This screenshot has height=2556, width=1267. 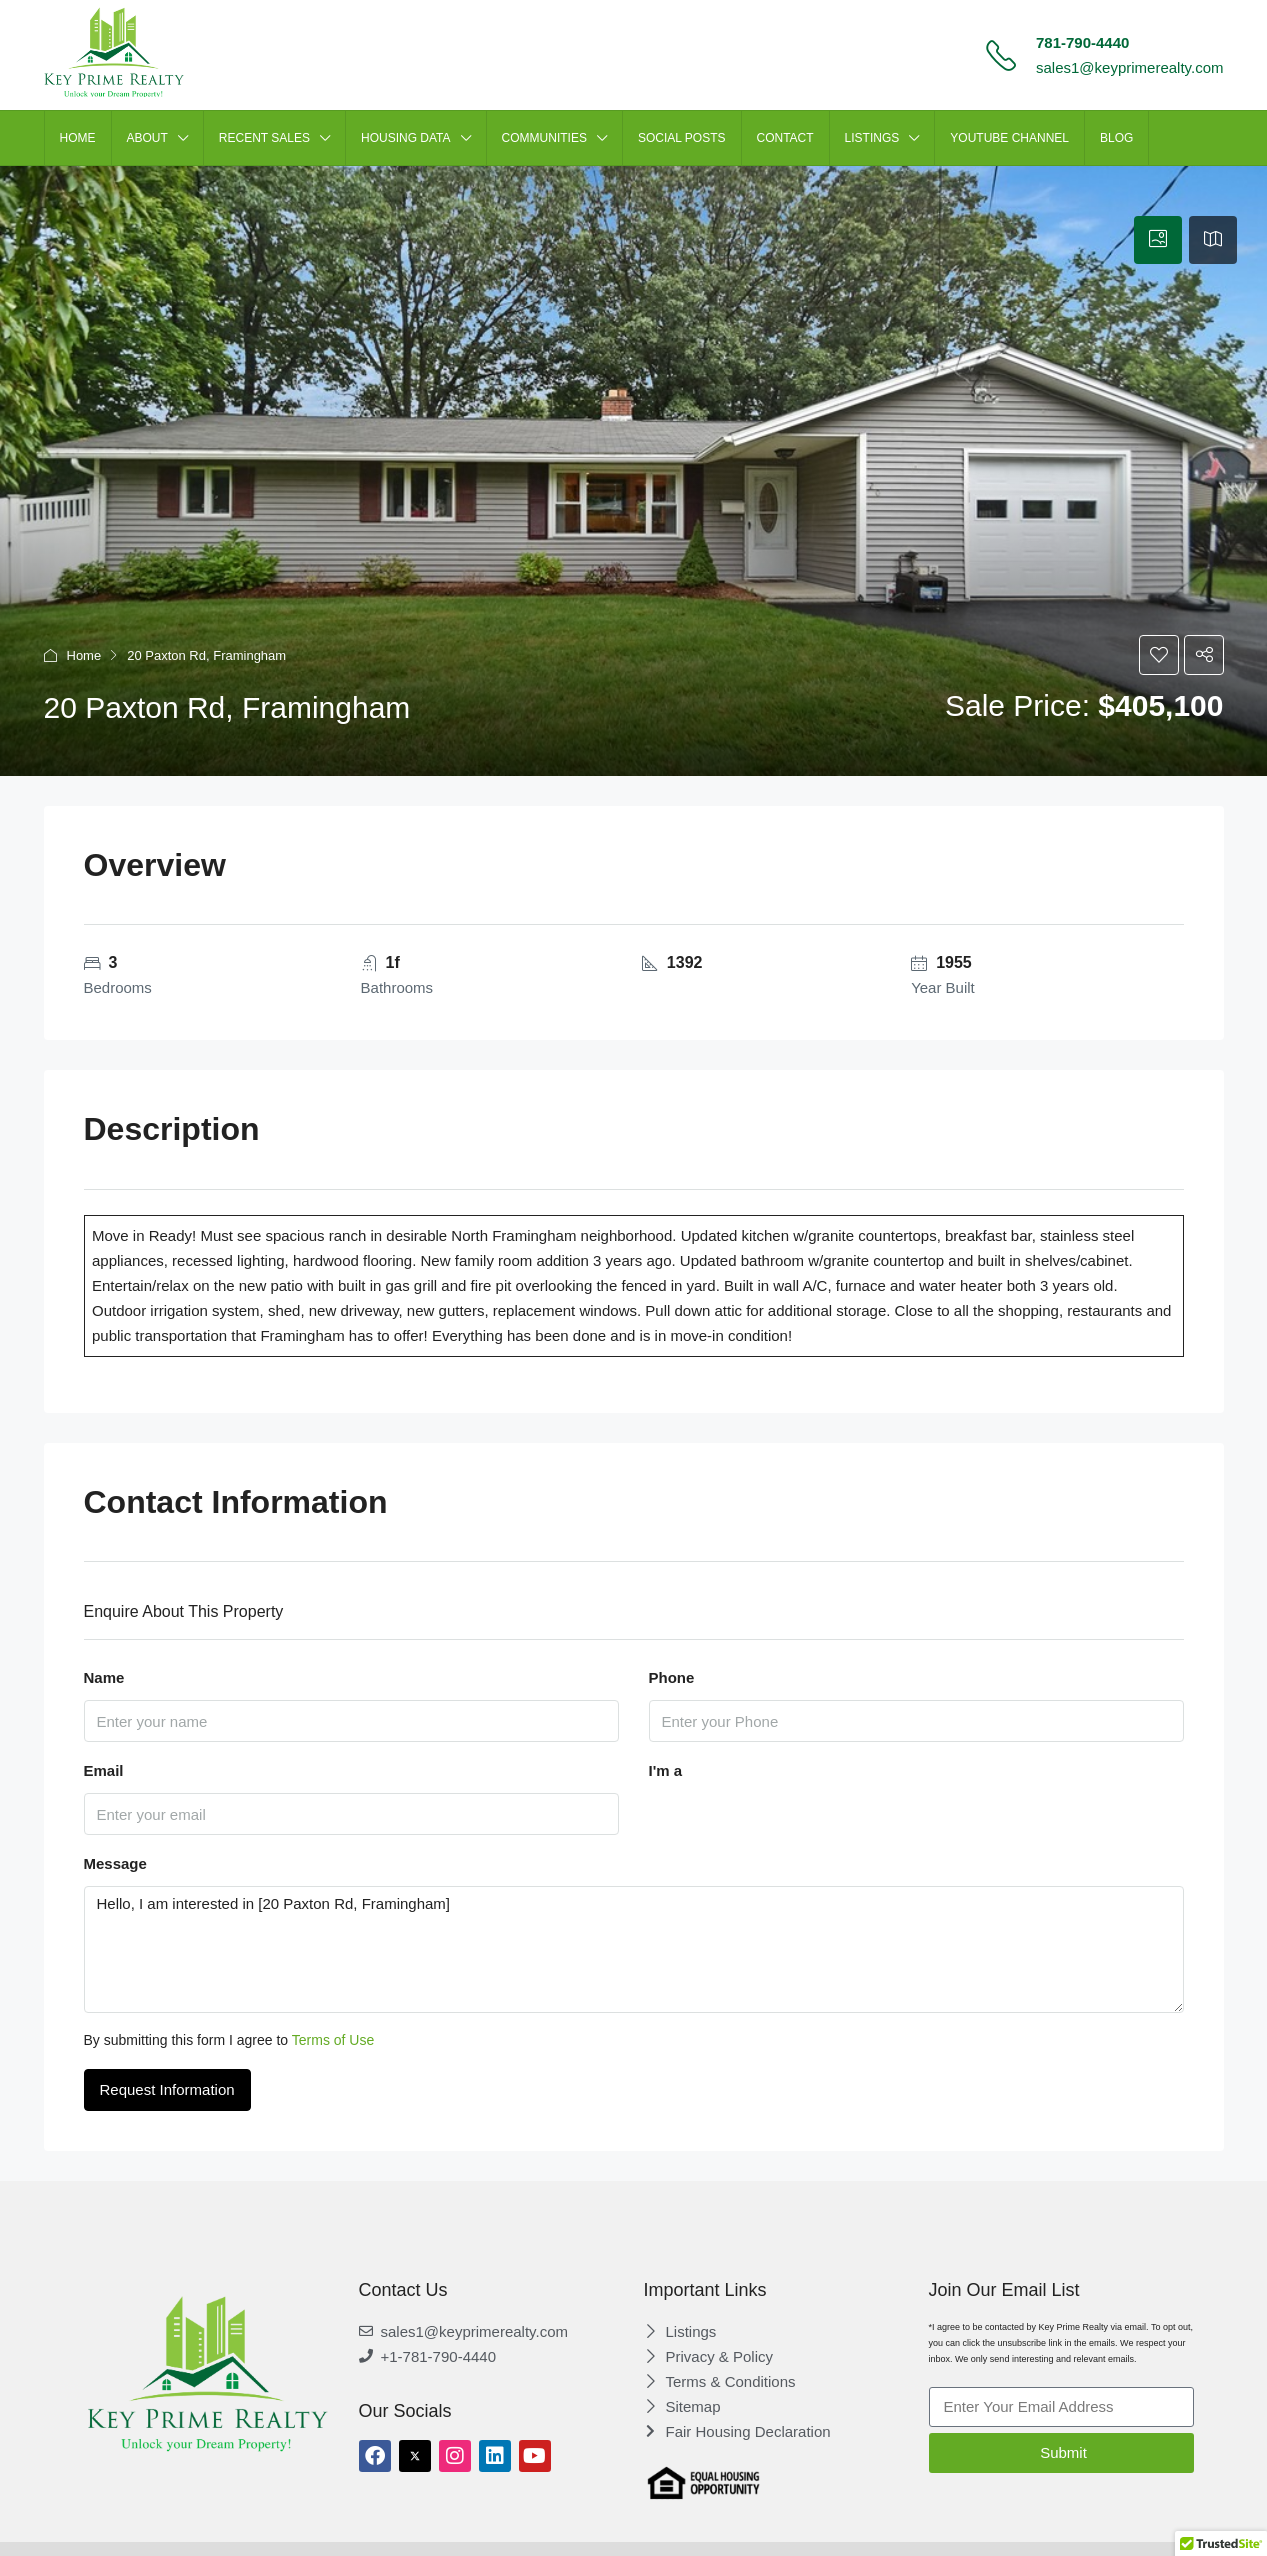 I want to click on [tab], so click(x=1158, y=240).